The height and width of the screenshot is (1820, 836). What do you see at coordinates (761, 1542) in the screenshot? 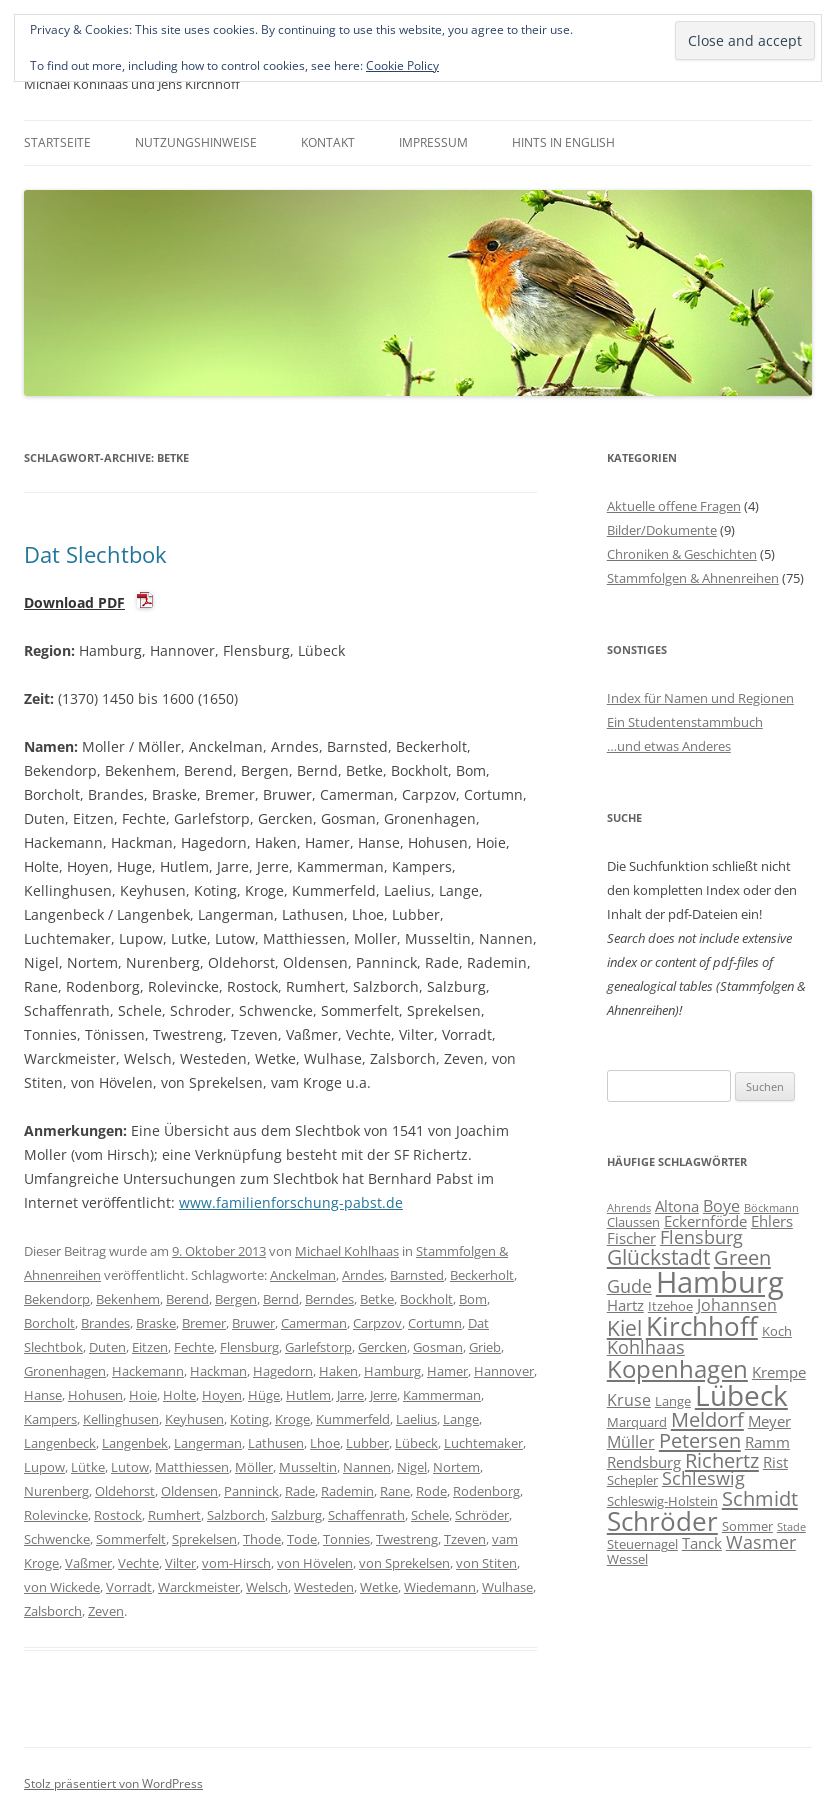
I see `Wasmer [Wasmer (9 Einträge)]` at bounding box center [761, 1542].